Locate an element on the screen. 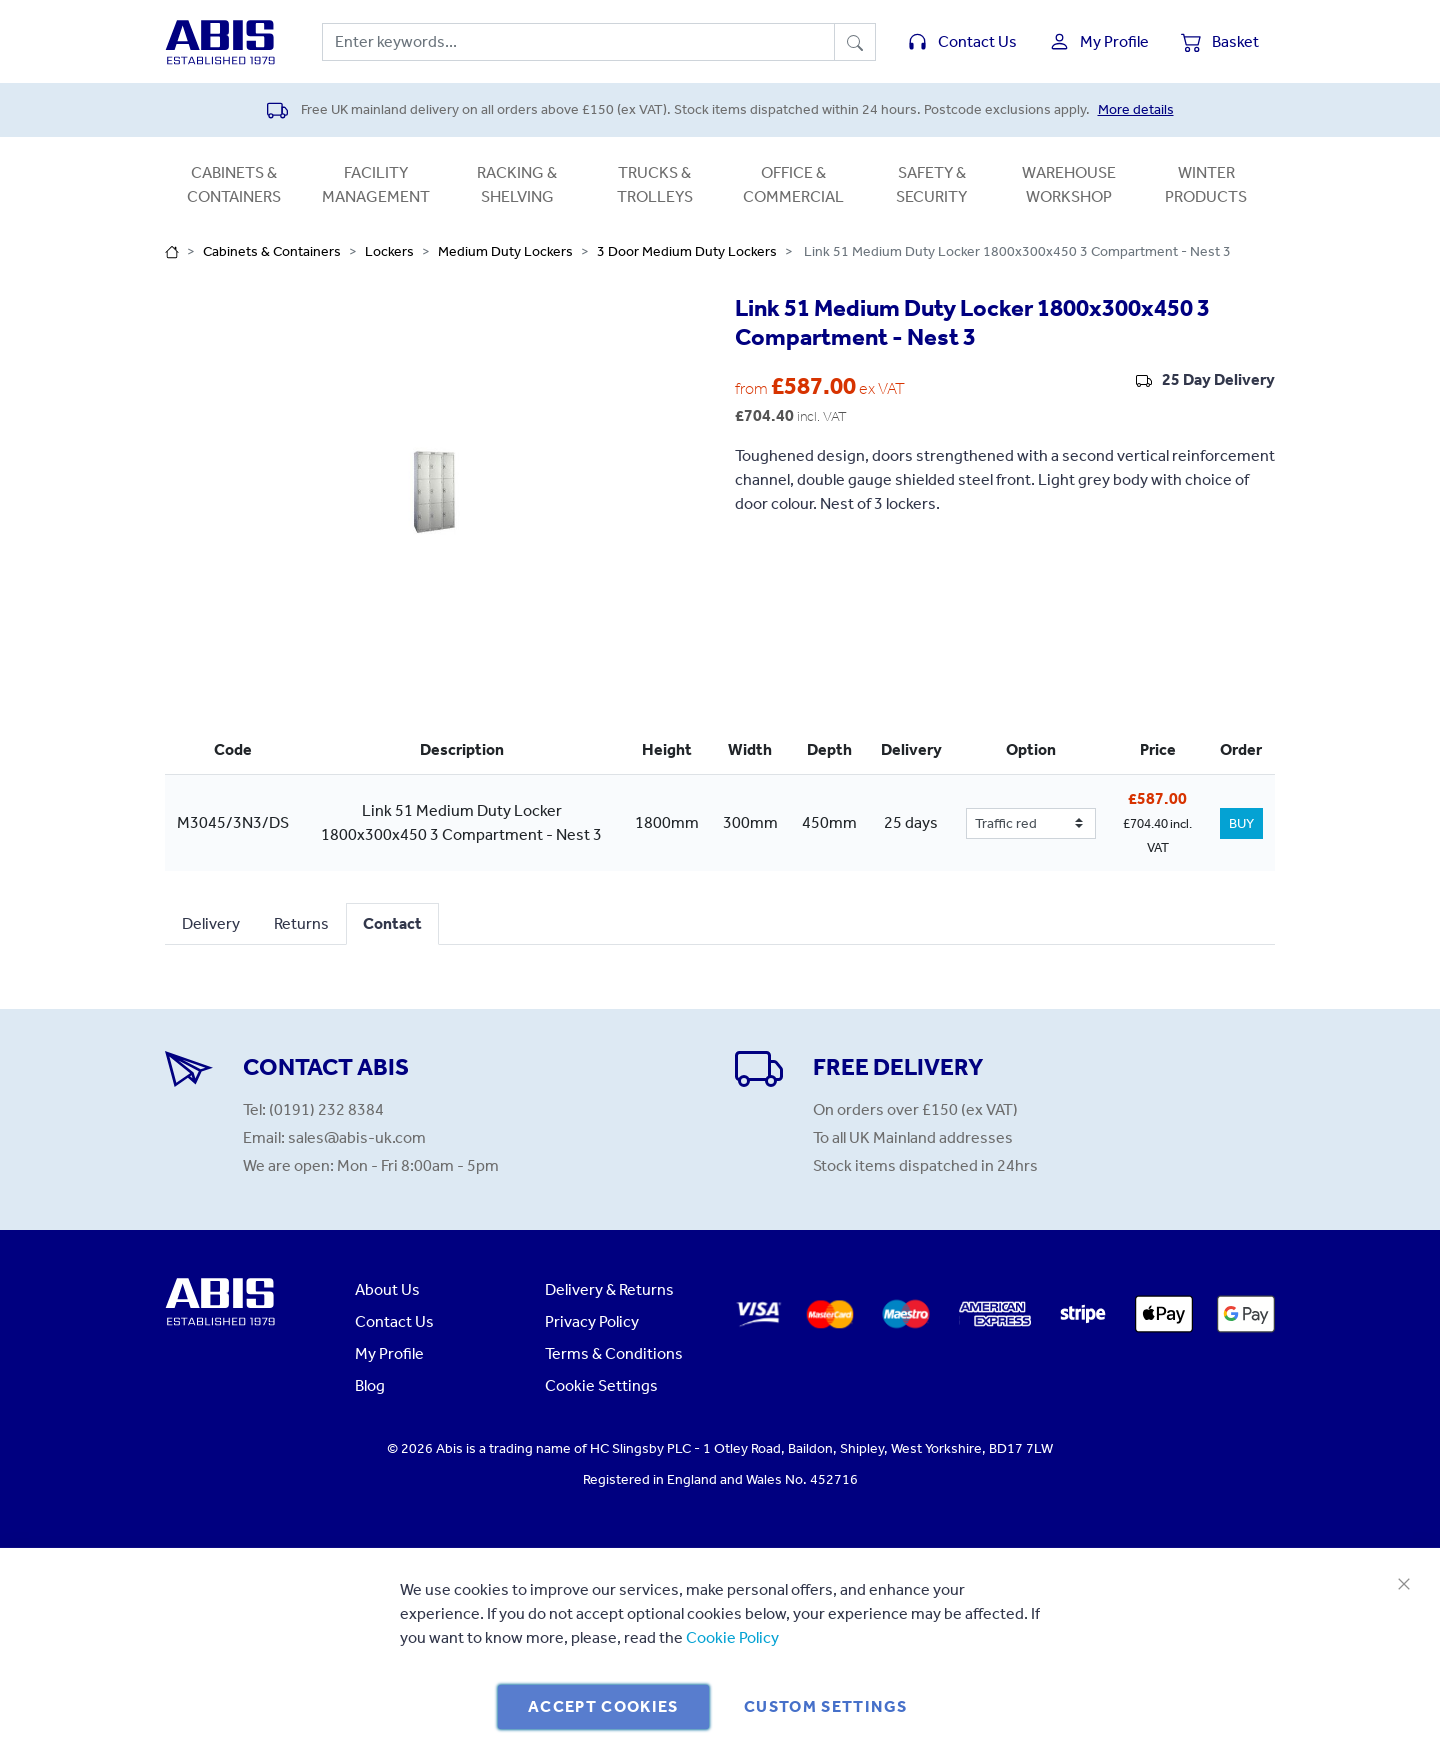  Terms & Conditions is located at coordinates (614, 1353).